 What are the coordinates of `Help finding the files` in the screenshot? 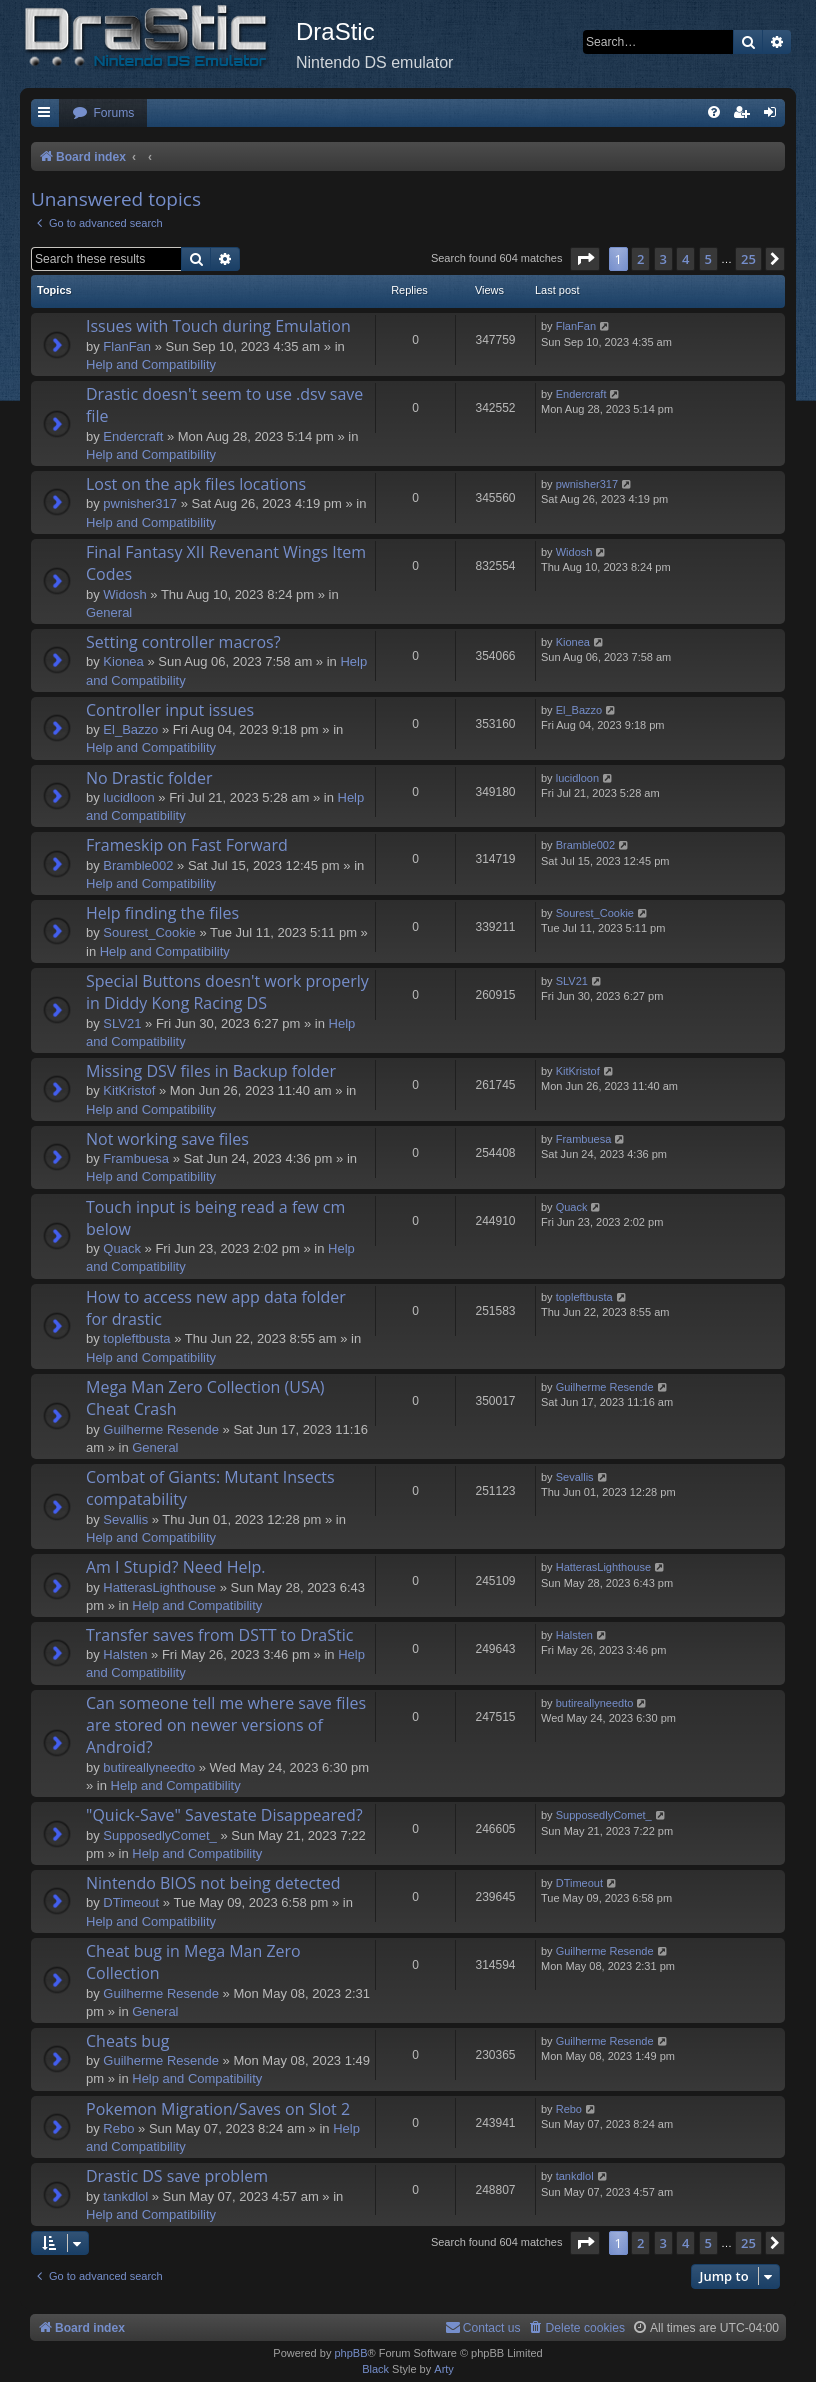 It's located at (162, 913).